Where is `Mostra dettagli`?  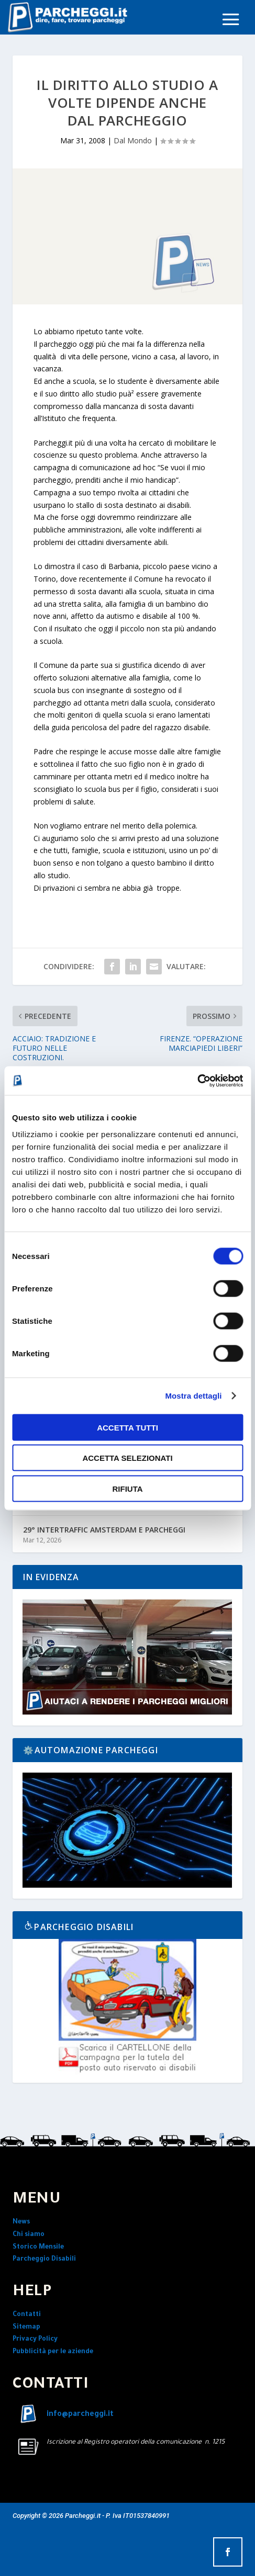 Mostra dettagli is located at coordinates (193, 1395).